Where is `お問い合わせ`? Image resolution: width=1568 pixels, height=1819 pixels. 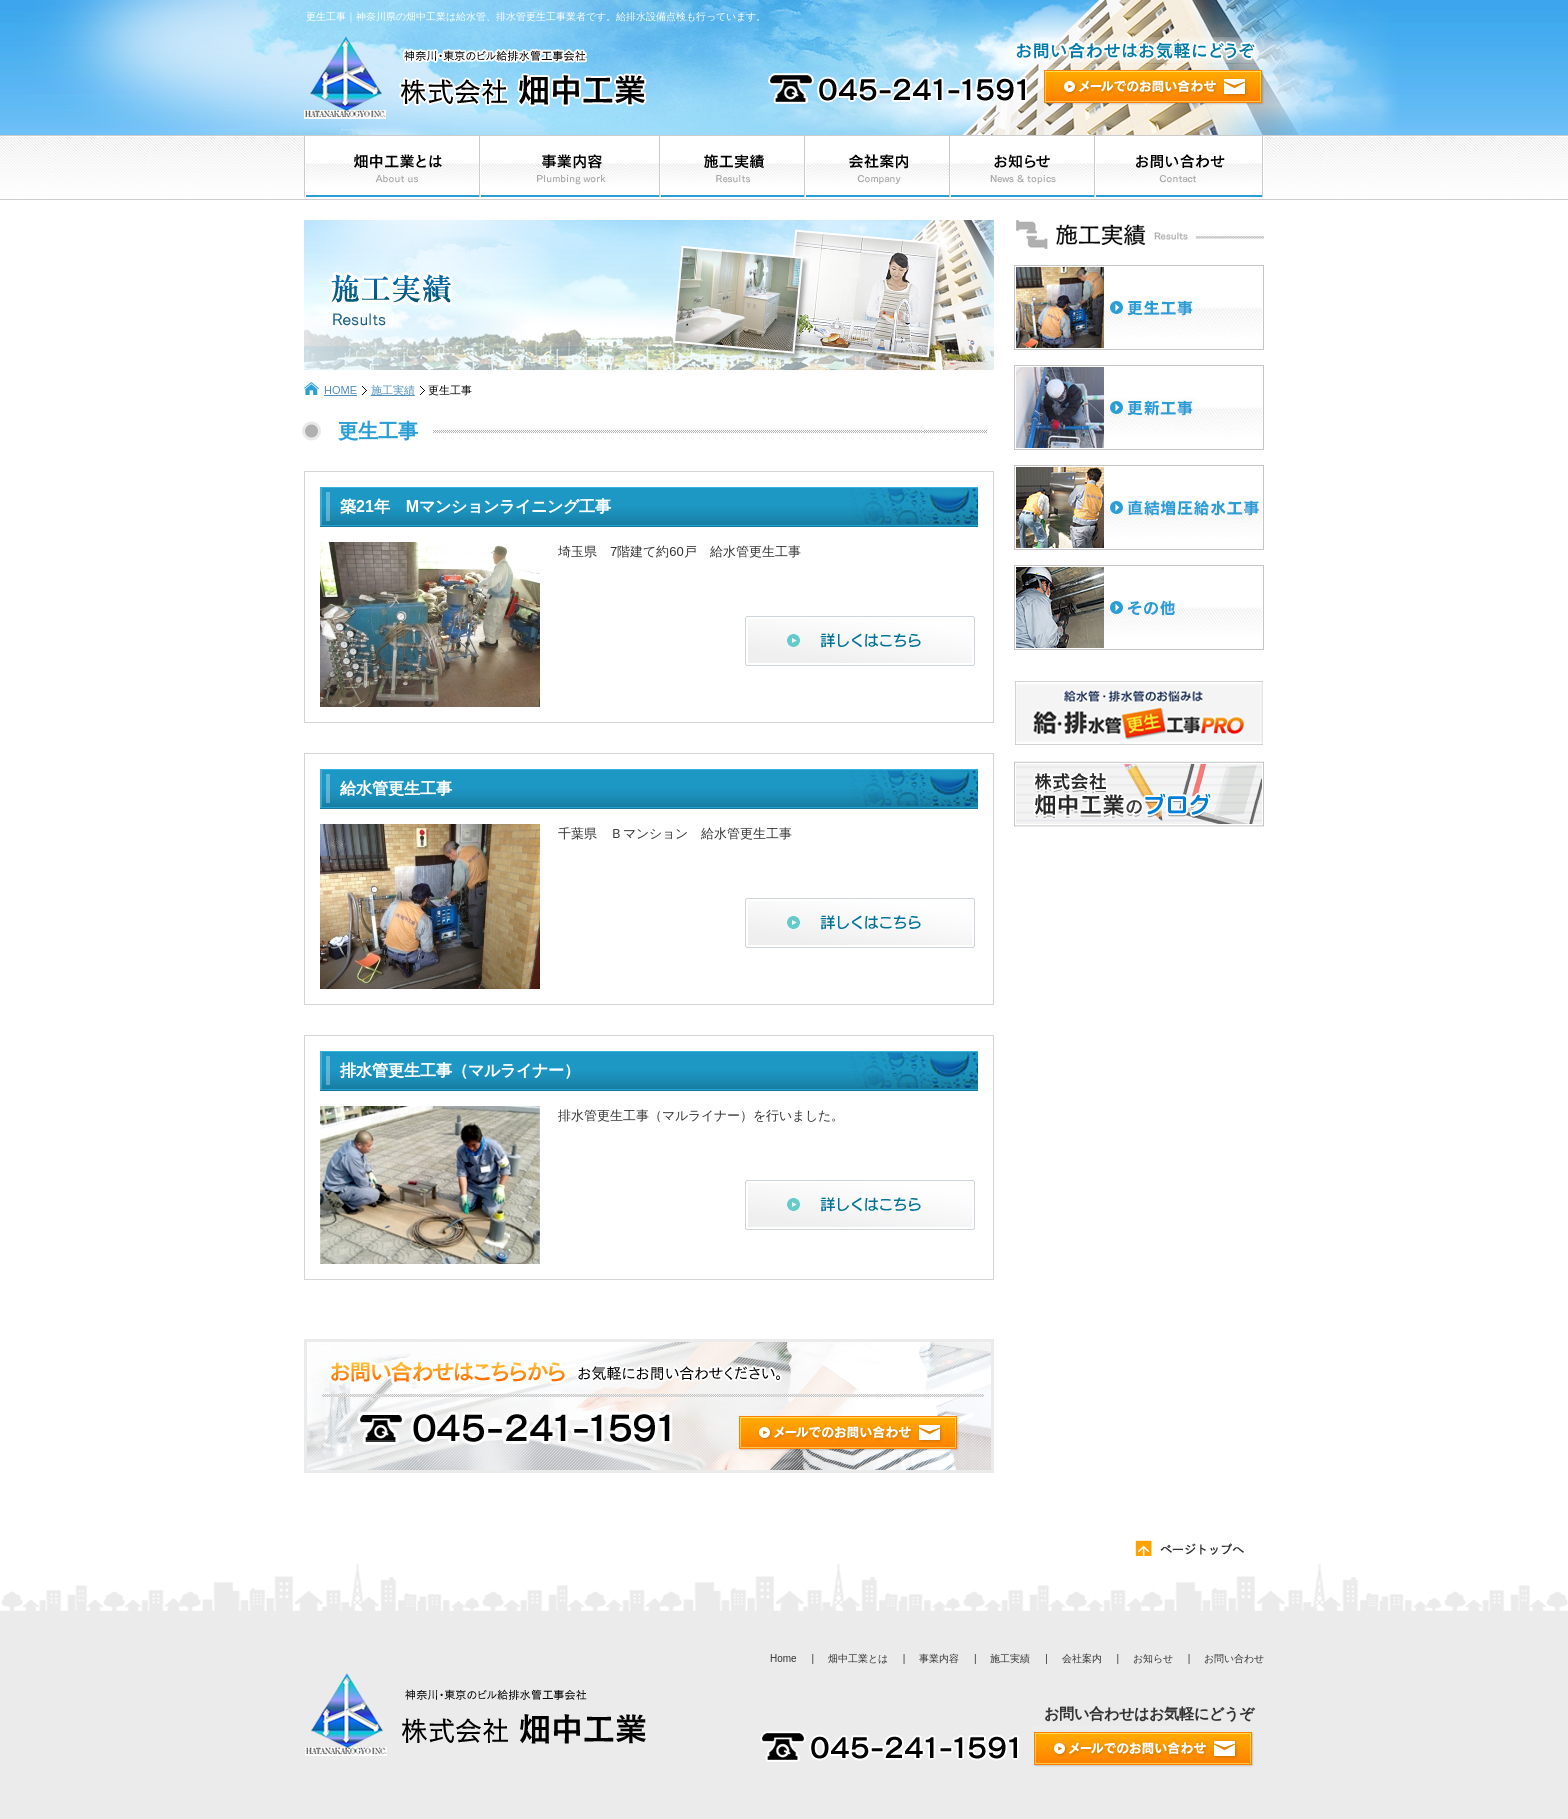 お問い合わせ is located at coordinates (1234, 1658).